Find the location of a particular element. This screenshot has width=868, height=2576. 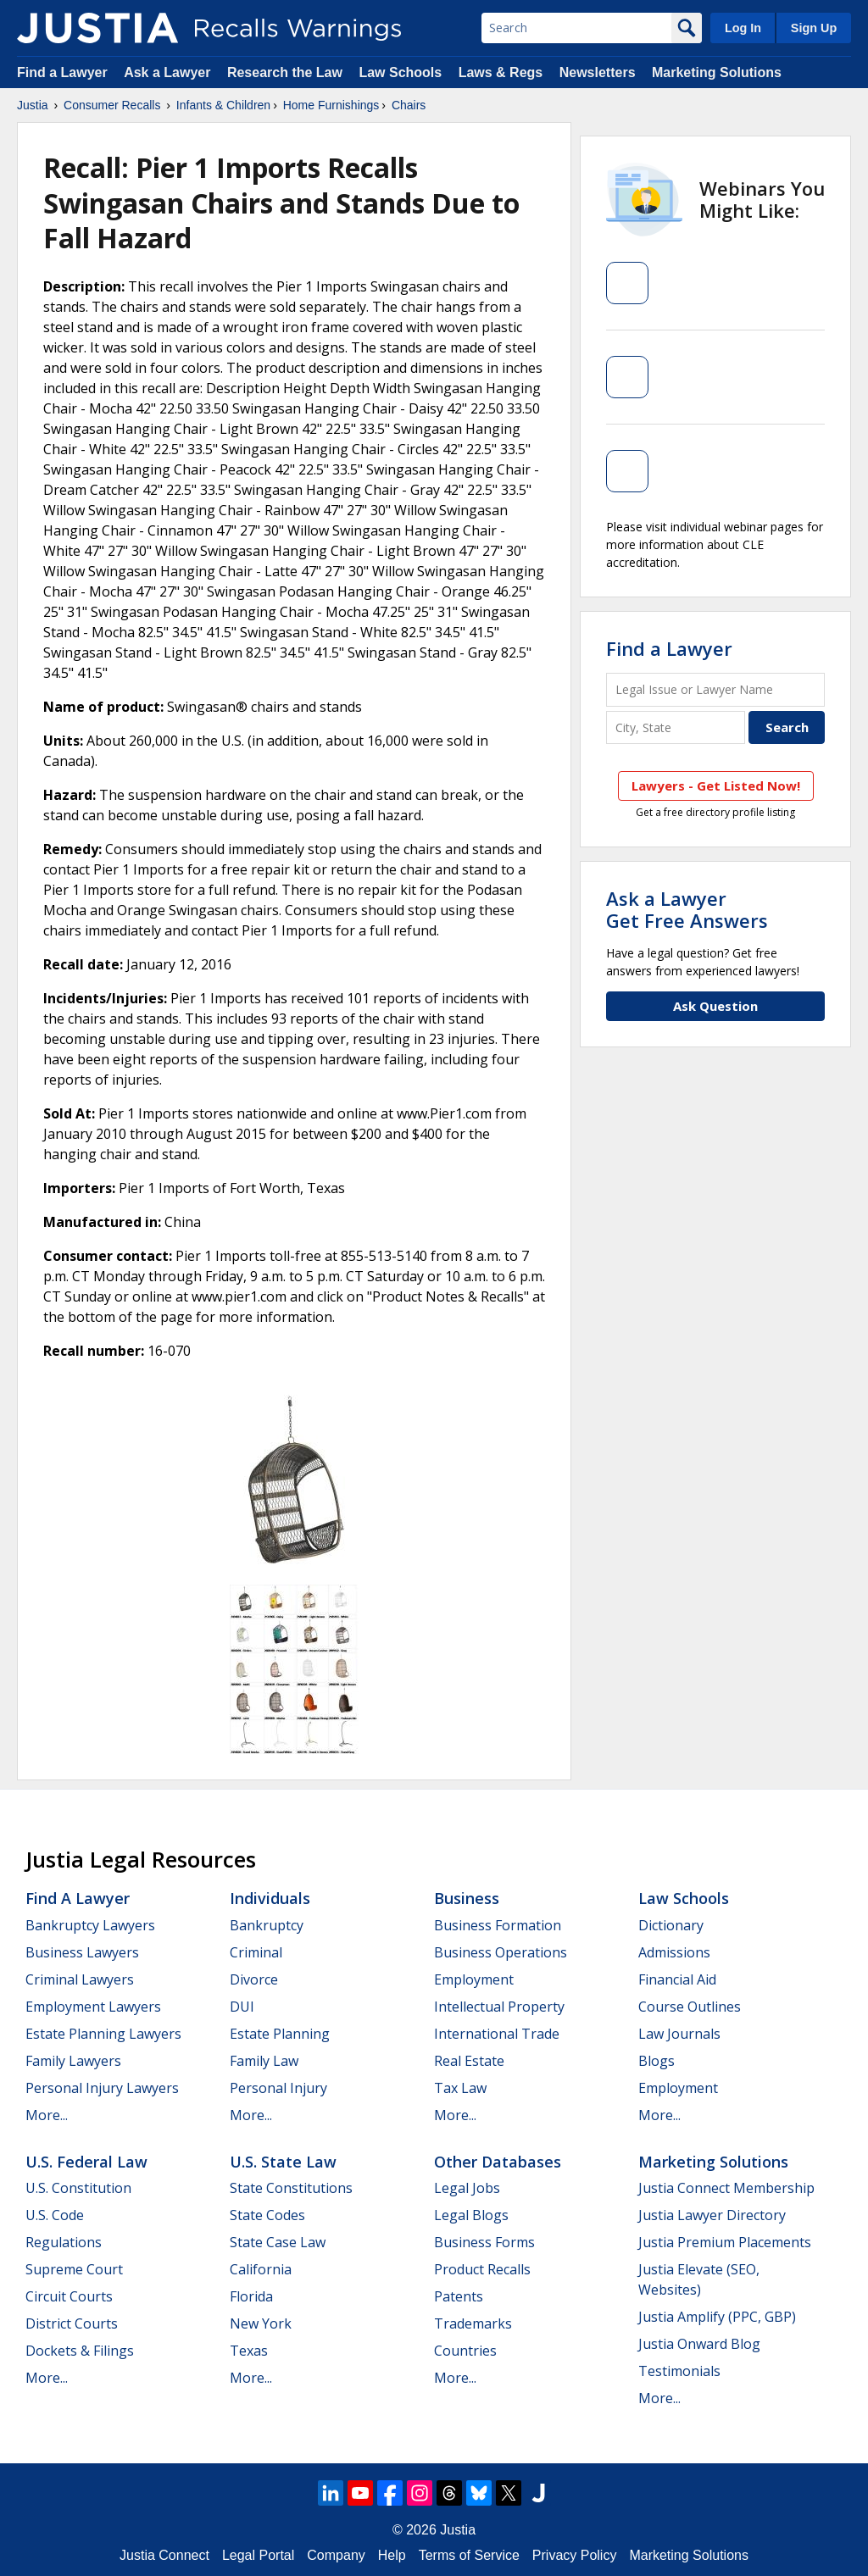

Business Formation is located at coordinates (497, 1925).